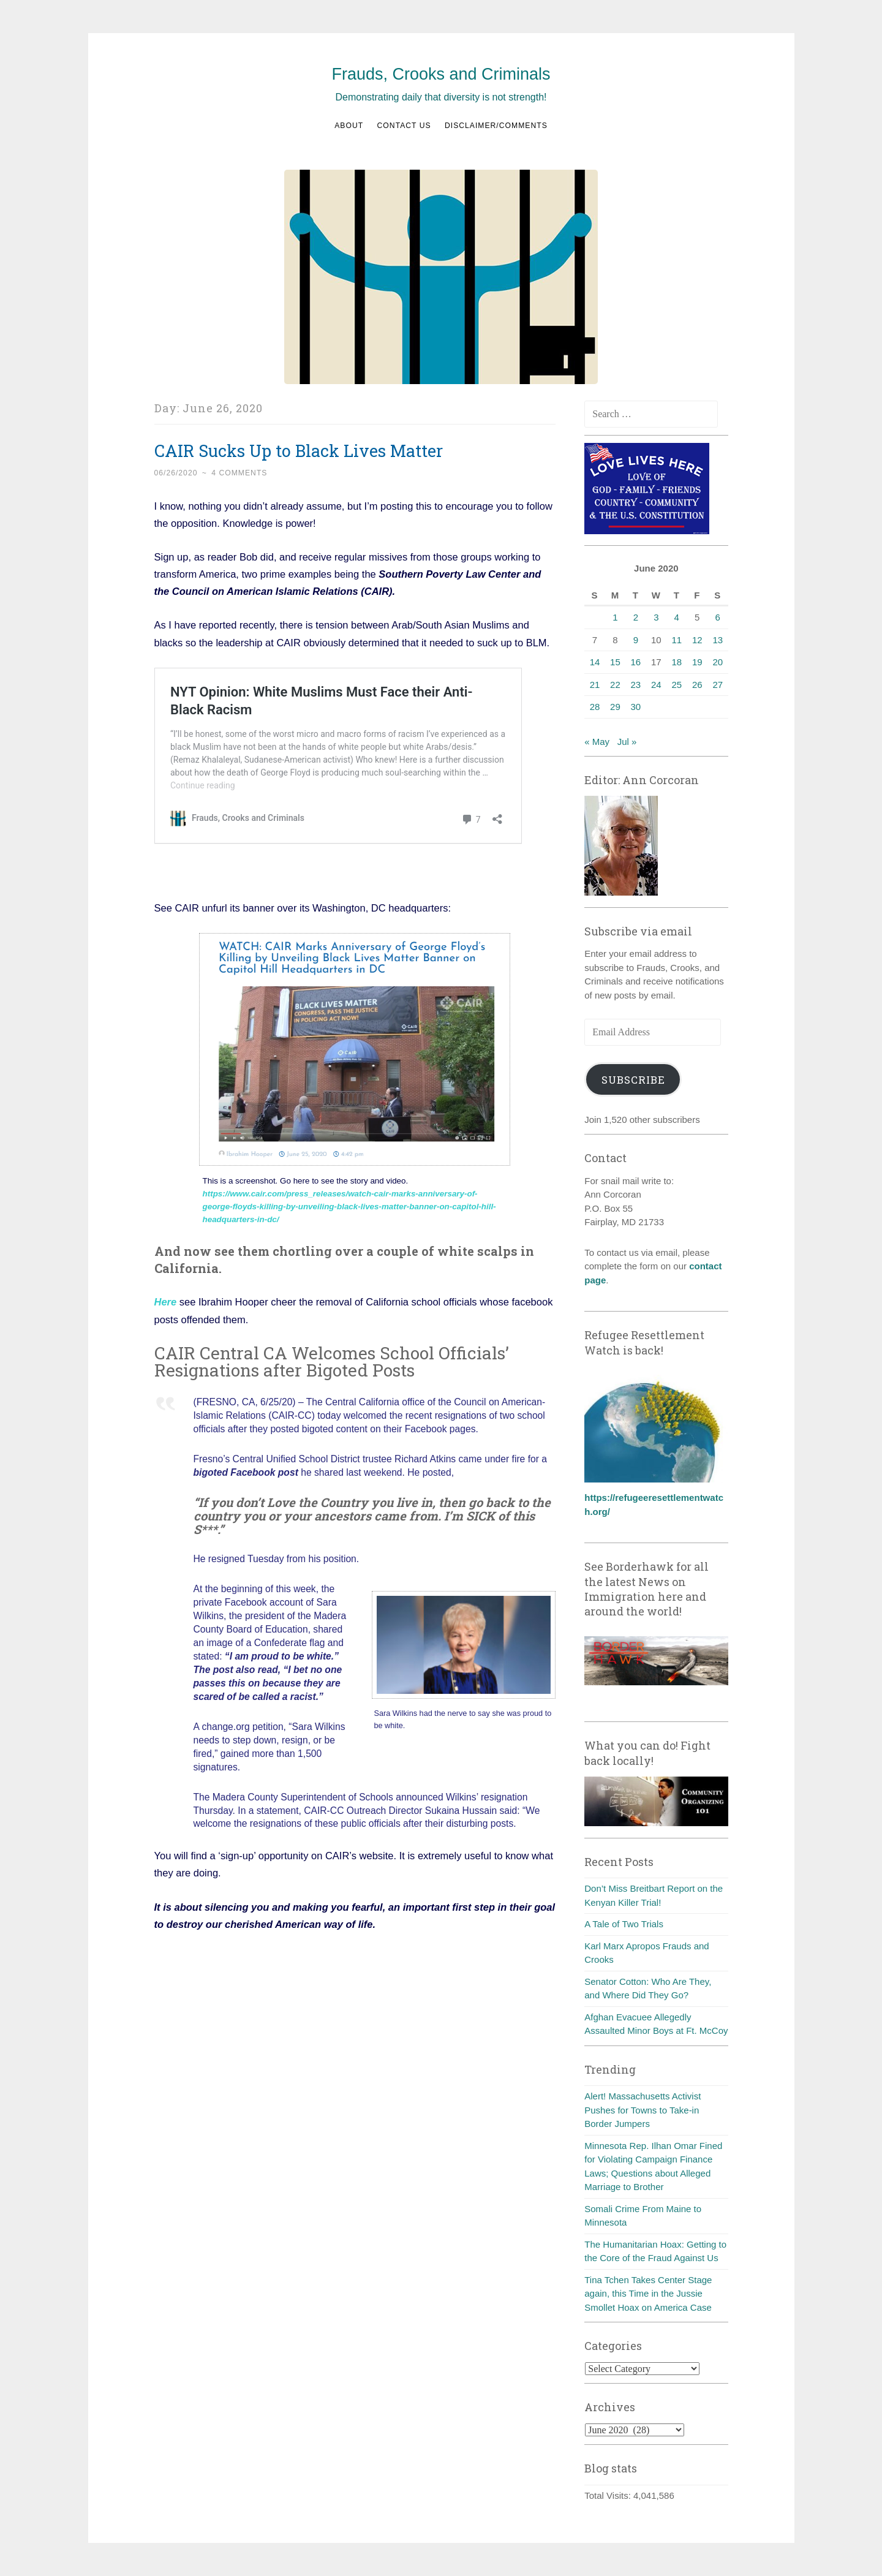 This screenshot has width=882, height=2576. What do you see at coordinates (168, 1301) in the screenshot?
I see `ere` at bounding box center [168, 1301].